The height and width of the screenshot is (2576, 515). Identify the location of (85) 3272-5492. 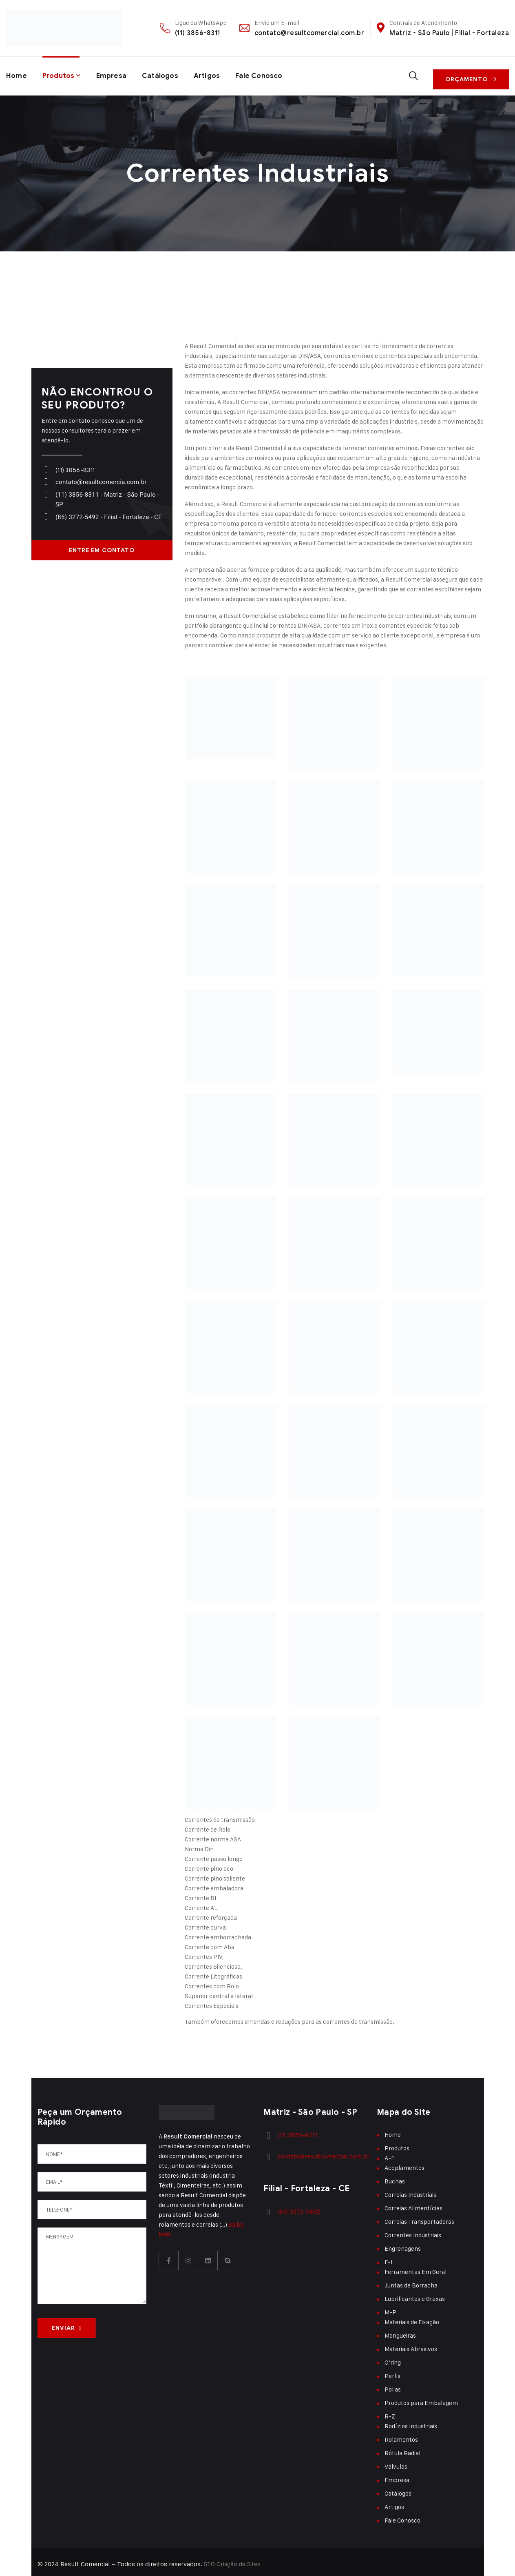
(297, 2206).